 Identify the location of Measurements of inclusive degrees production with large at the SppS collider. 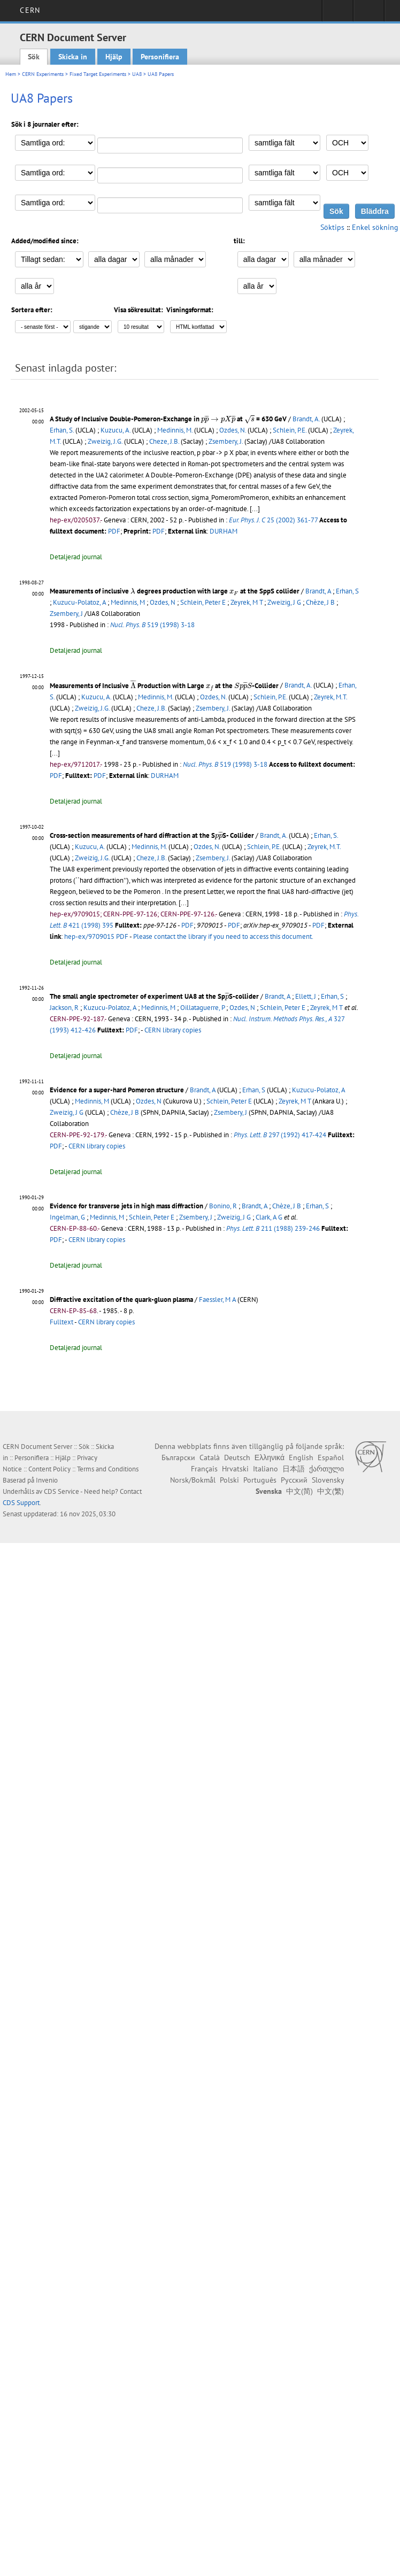
(174, 591).